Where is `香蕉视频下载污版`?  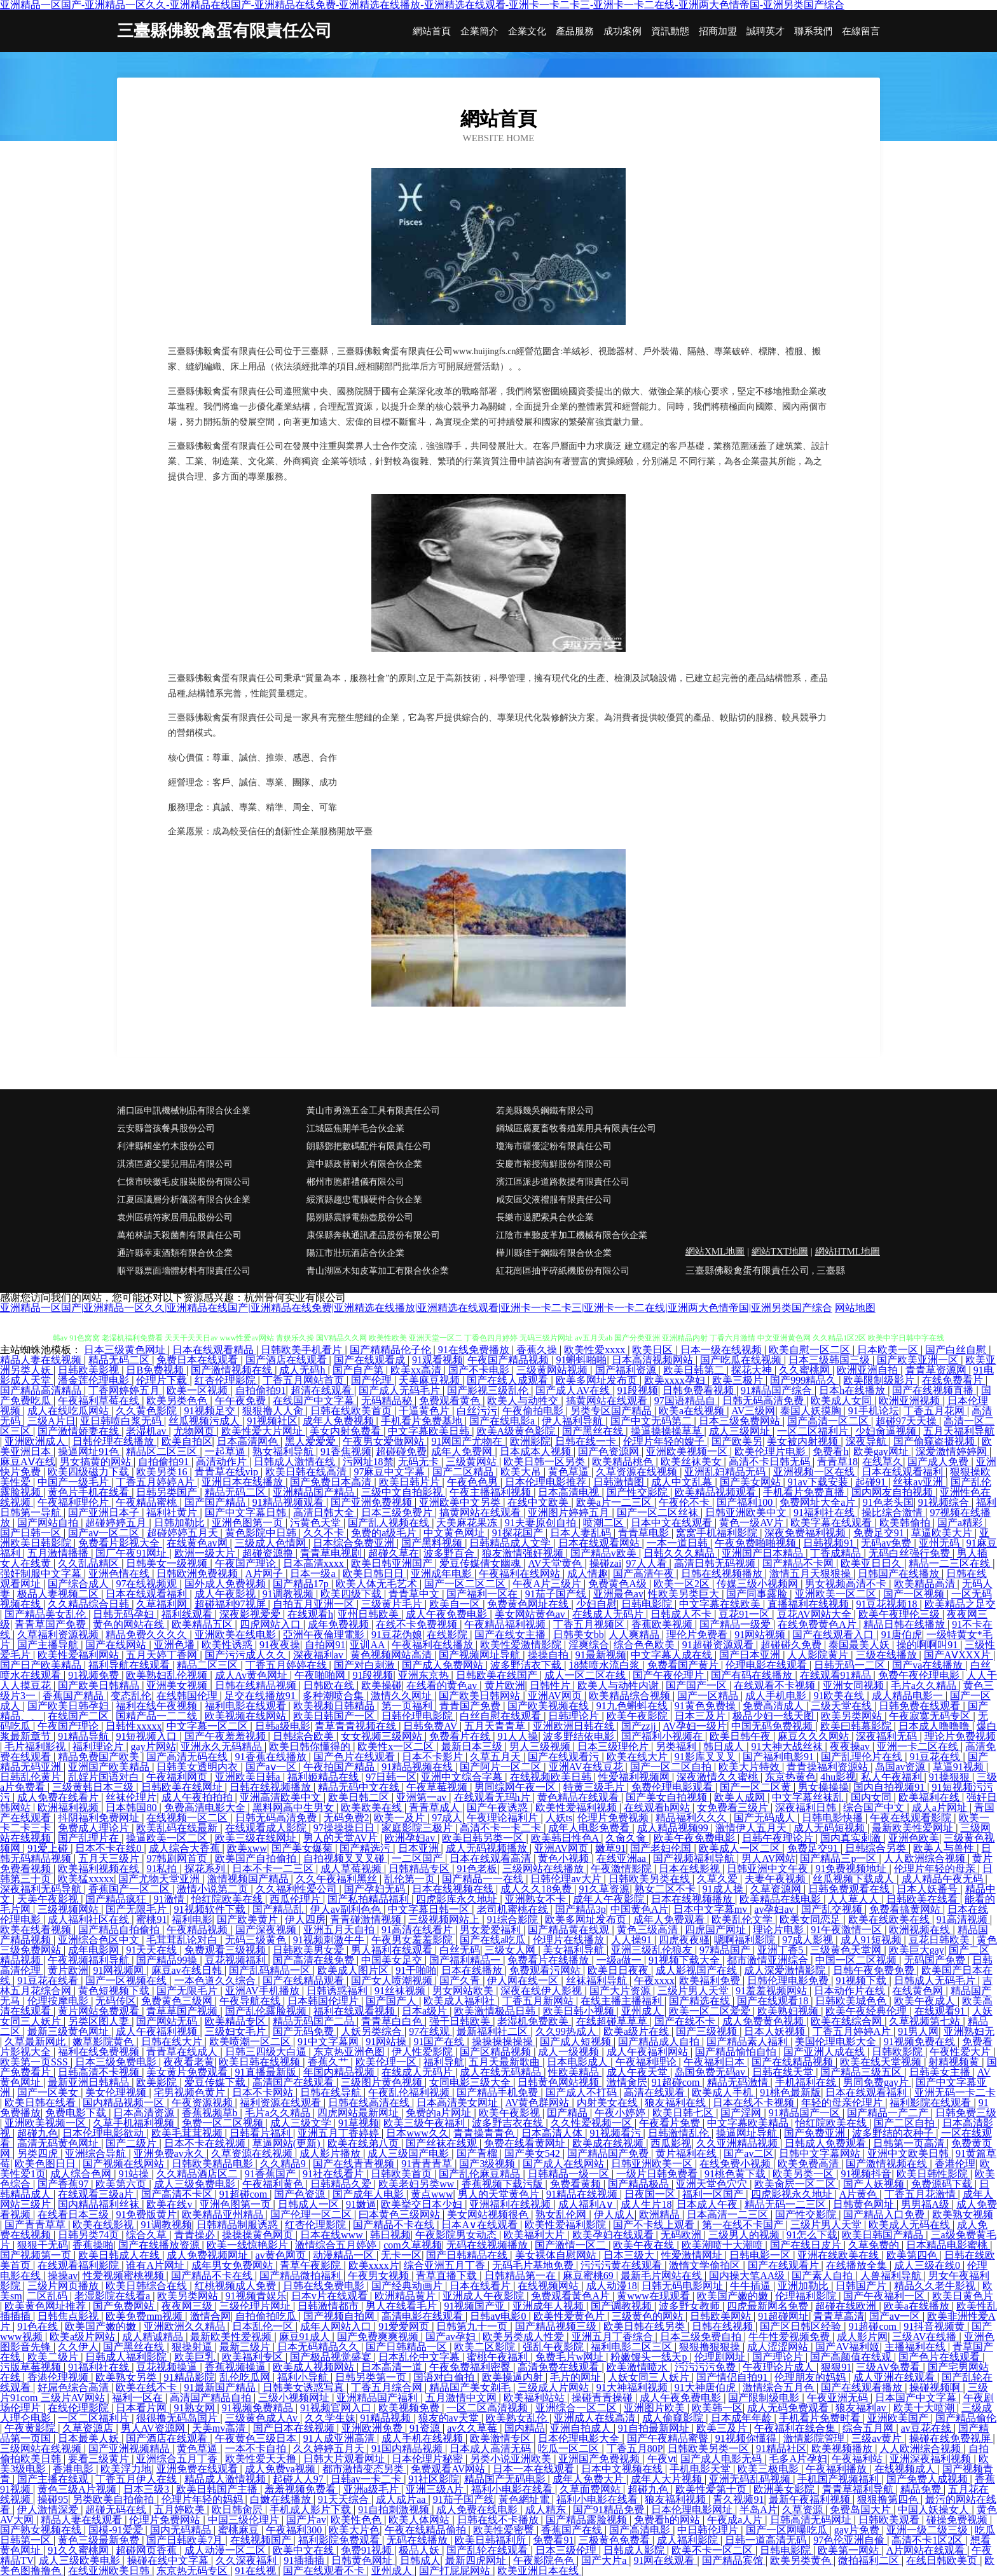
香蕉视频下载污版 is located at coordinates (504, 2184).